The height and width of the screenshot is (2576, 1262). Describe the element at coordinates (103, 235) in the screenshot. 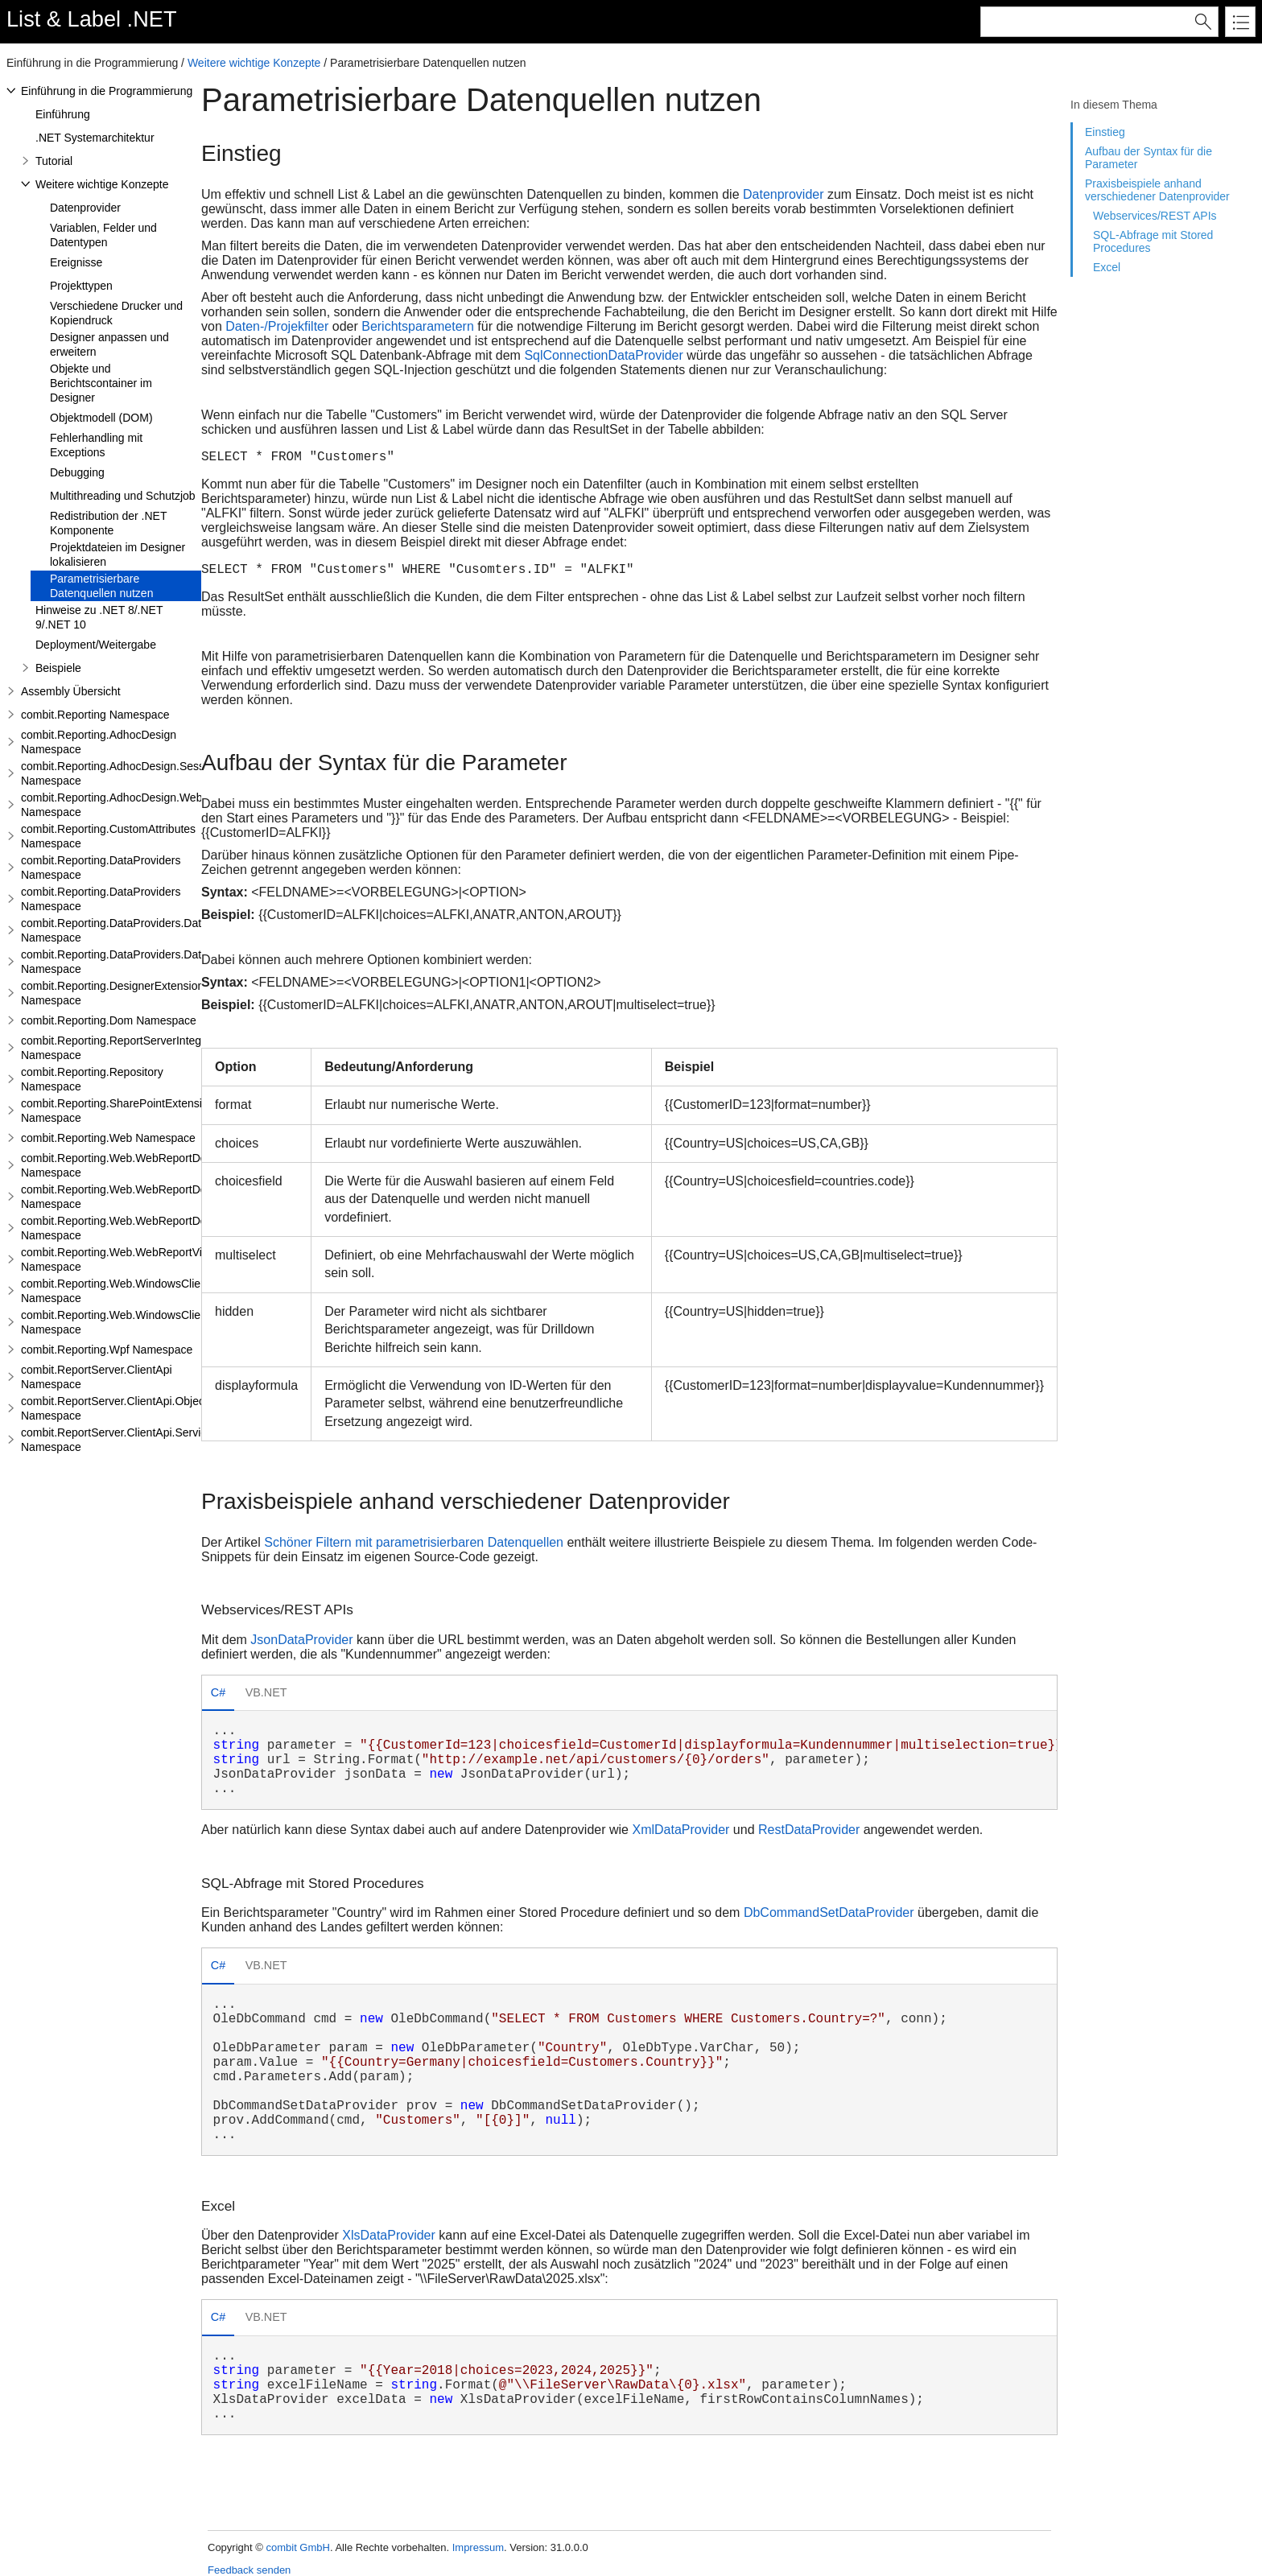

I see `Variablen, Felder und Datentypen` at that location.